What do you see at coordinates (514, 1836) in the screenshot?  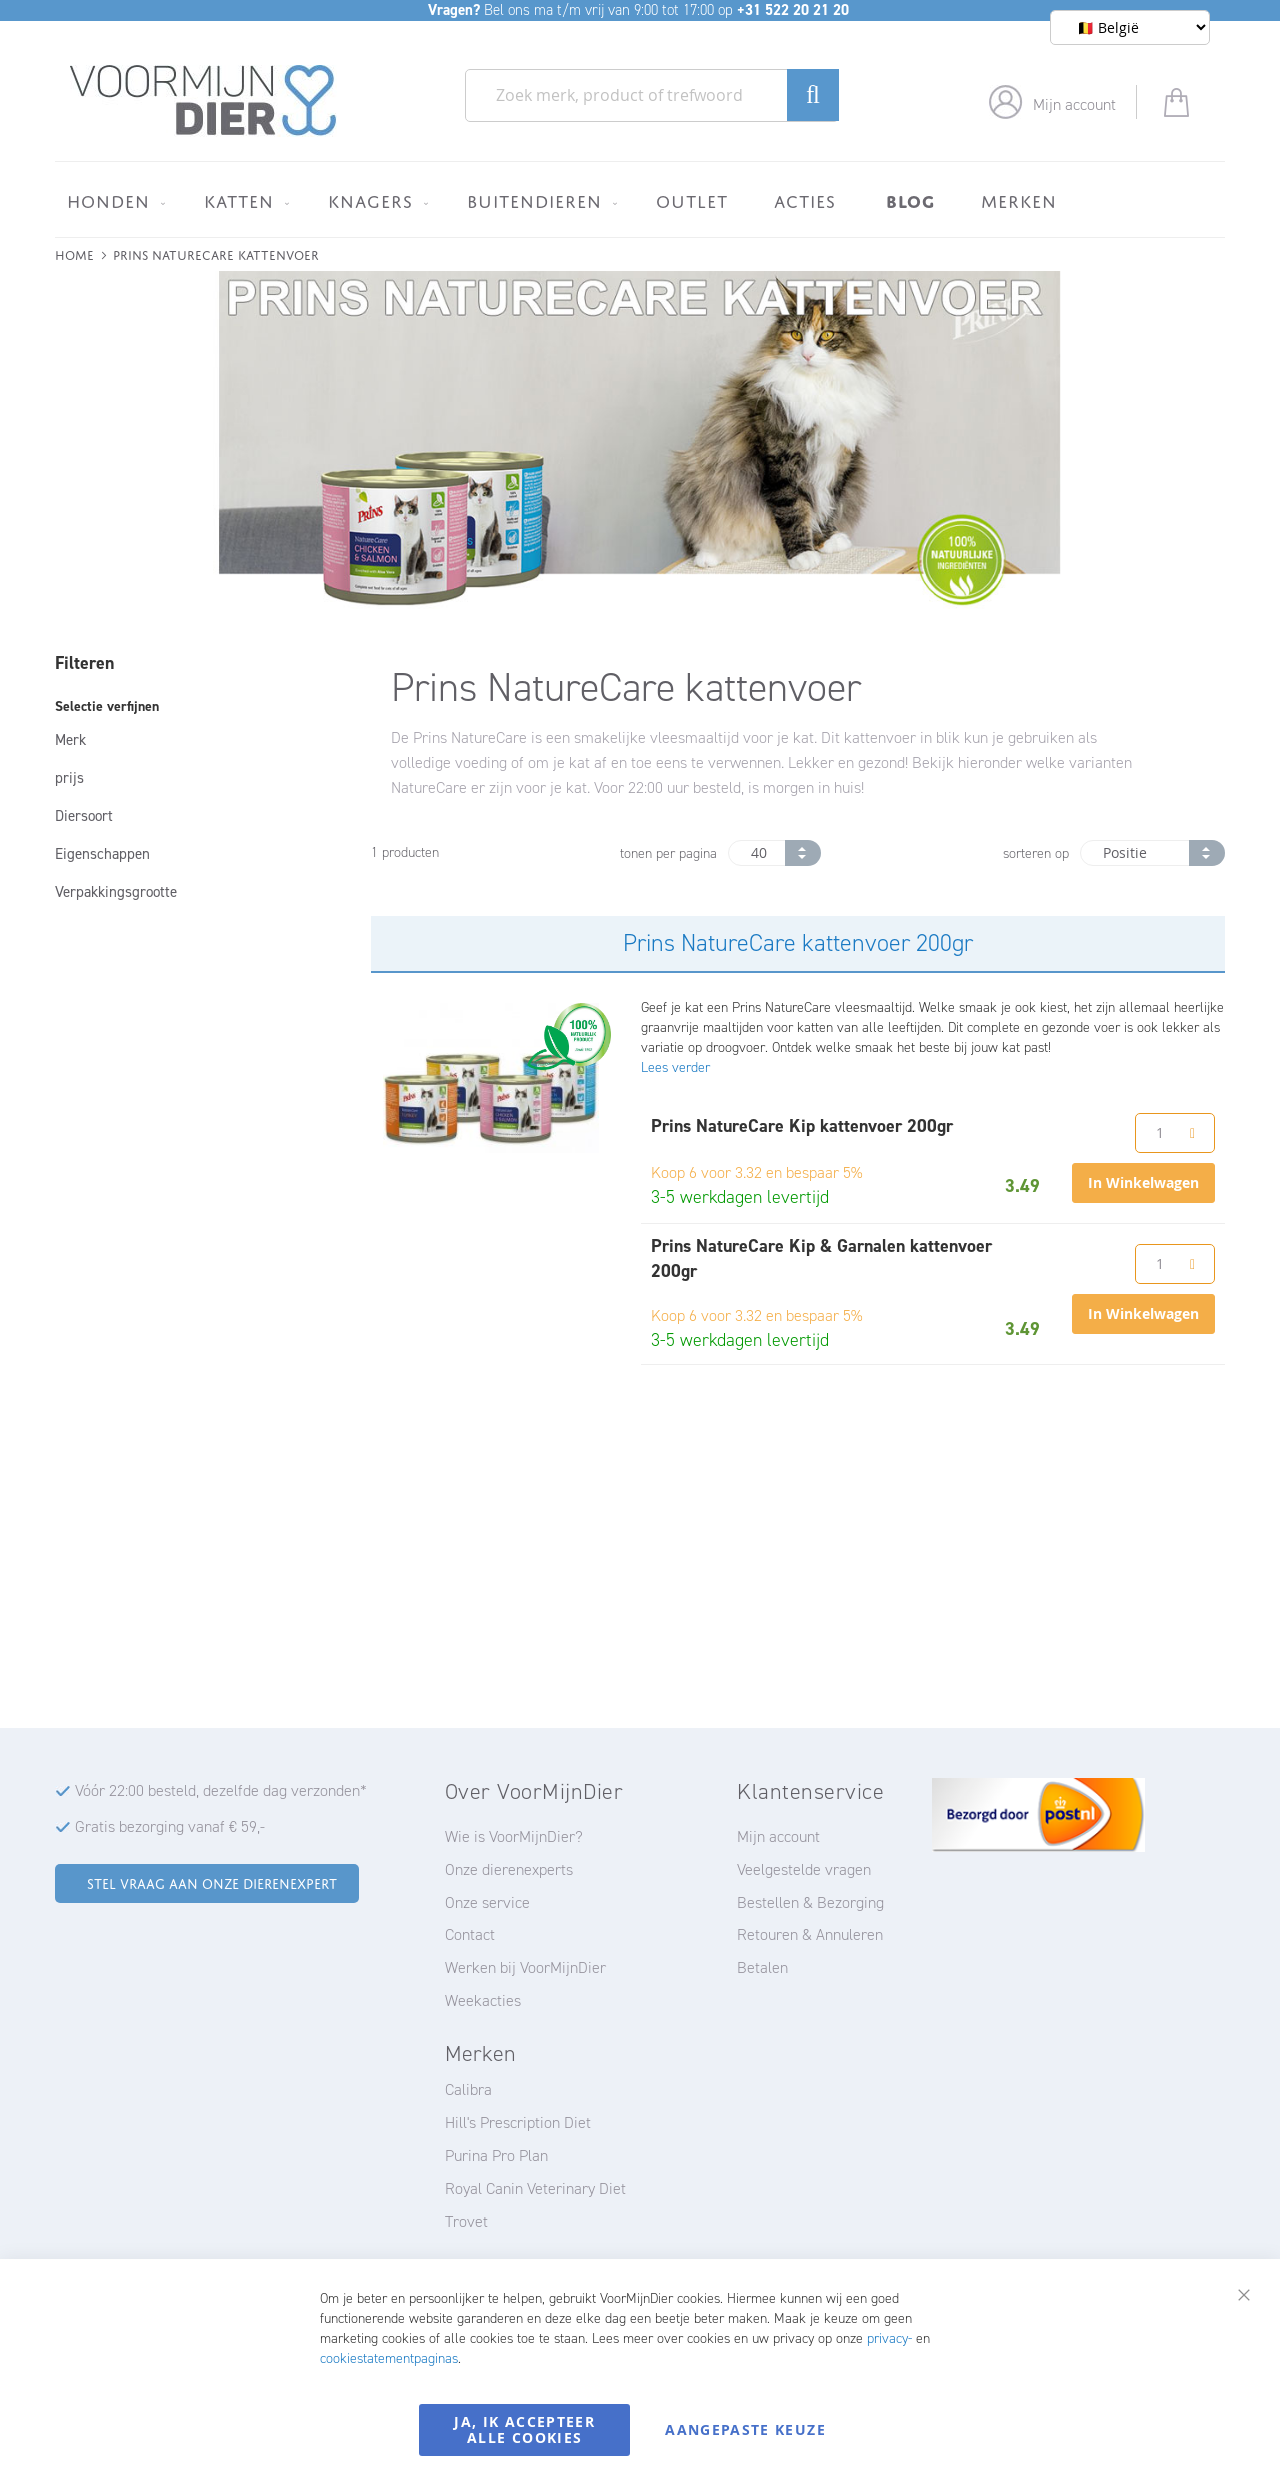 I see `Wie is VoorMijnDier?` at bounding box center [514, 1836].